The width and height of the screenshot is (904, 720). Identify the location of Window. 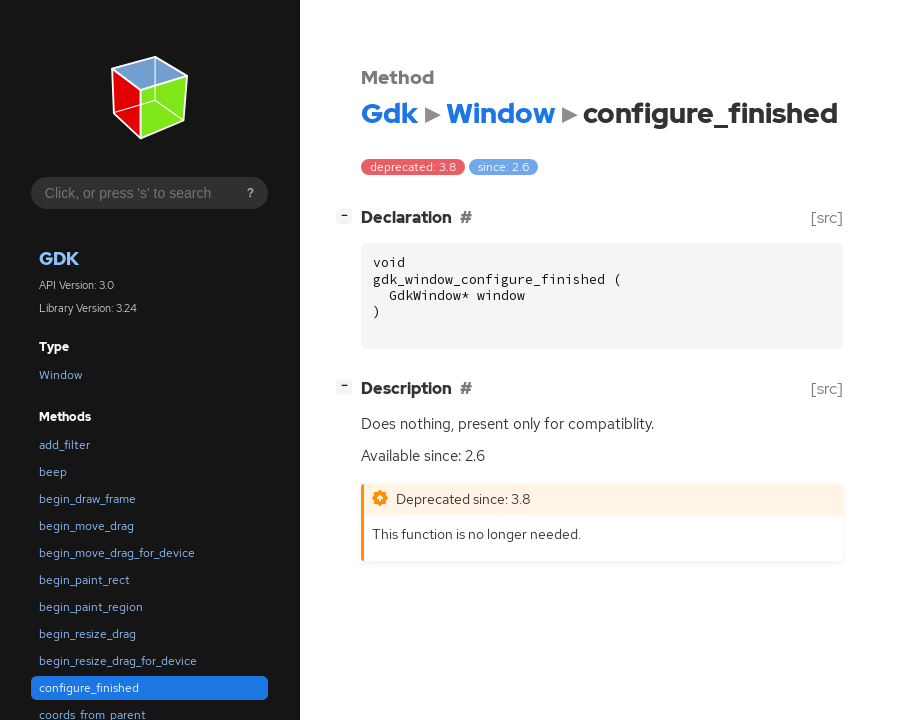
(60, 375).